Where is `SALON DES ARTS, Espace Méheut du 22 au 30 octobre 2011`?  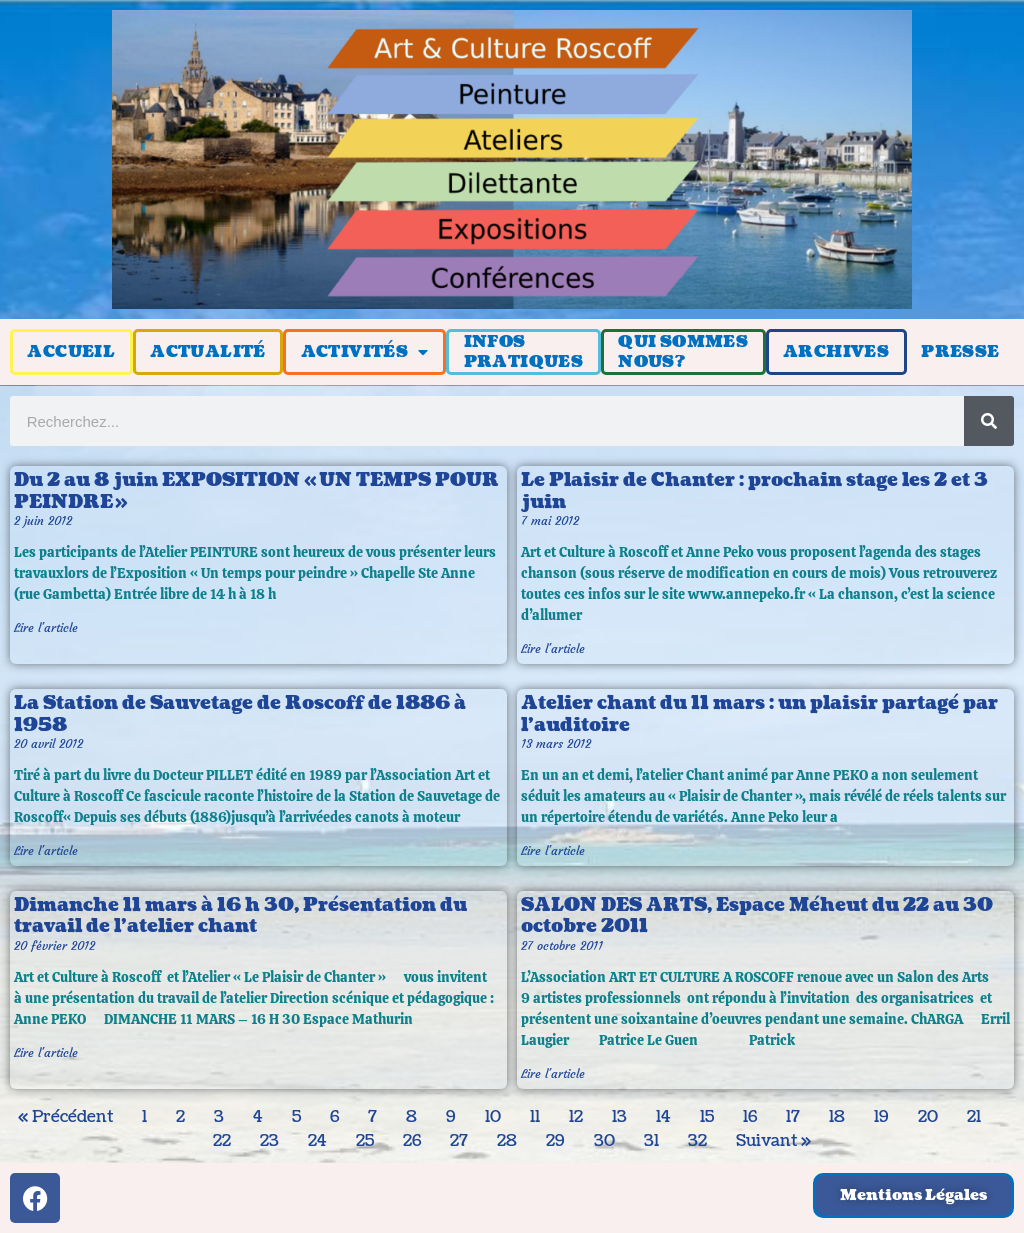 SALON DES ARTS, Espace Méheut du 22 au 30 octobre 2011 is located at coordinates (757, 916).